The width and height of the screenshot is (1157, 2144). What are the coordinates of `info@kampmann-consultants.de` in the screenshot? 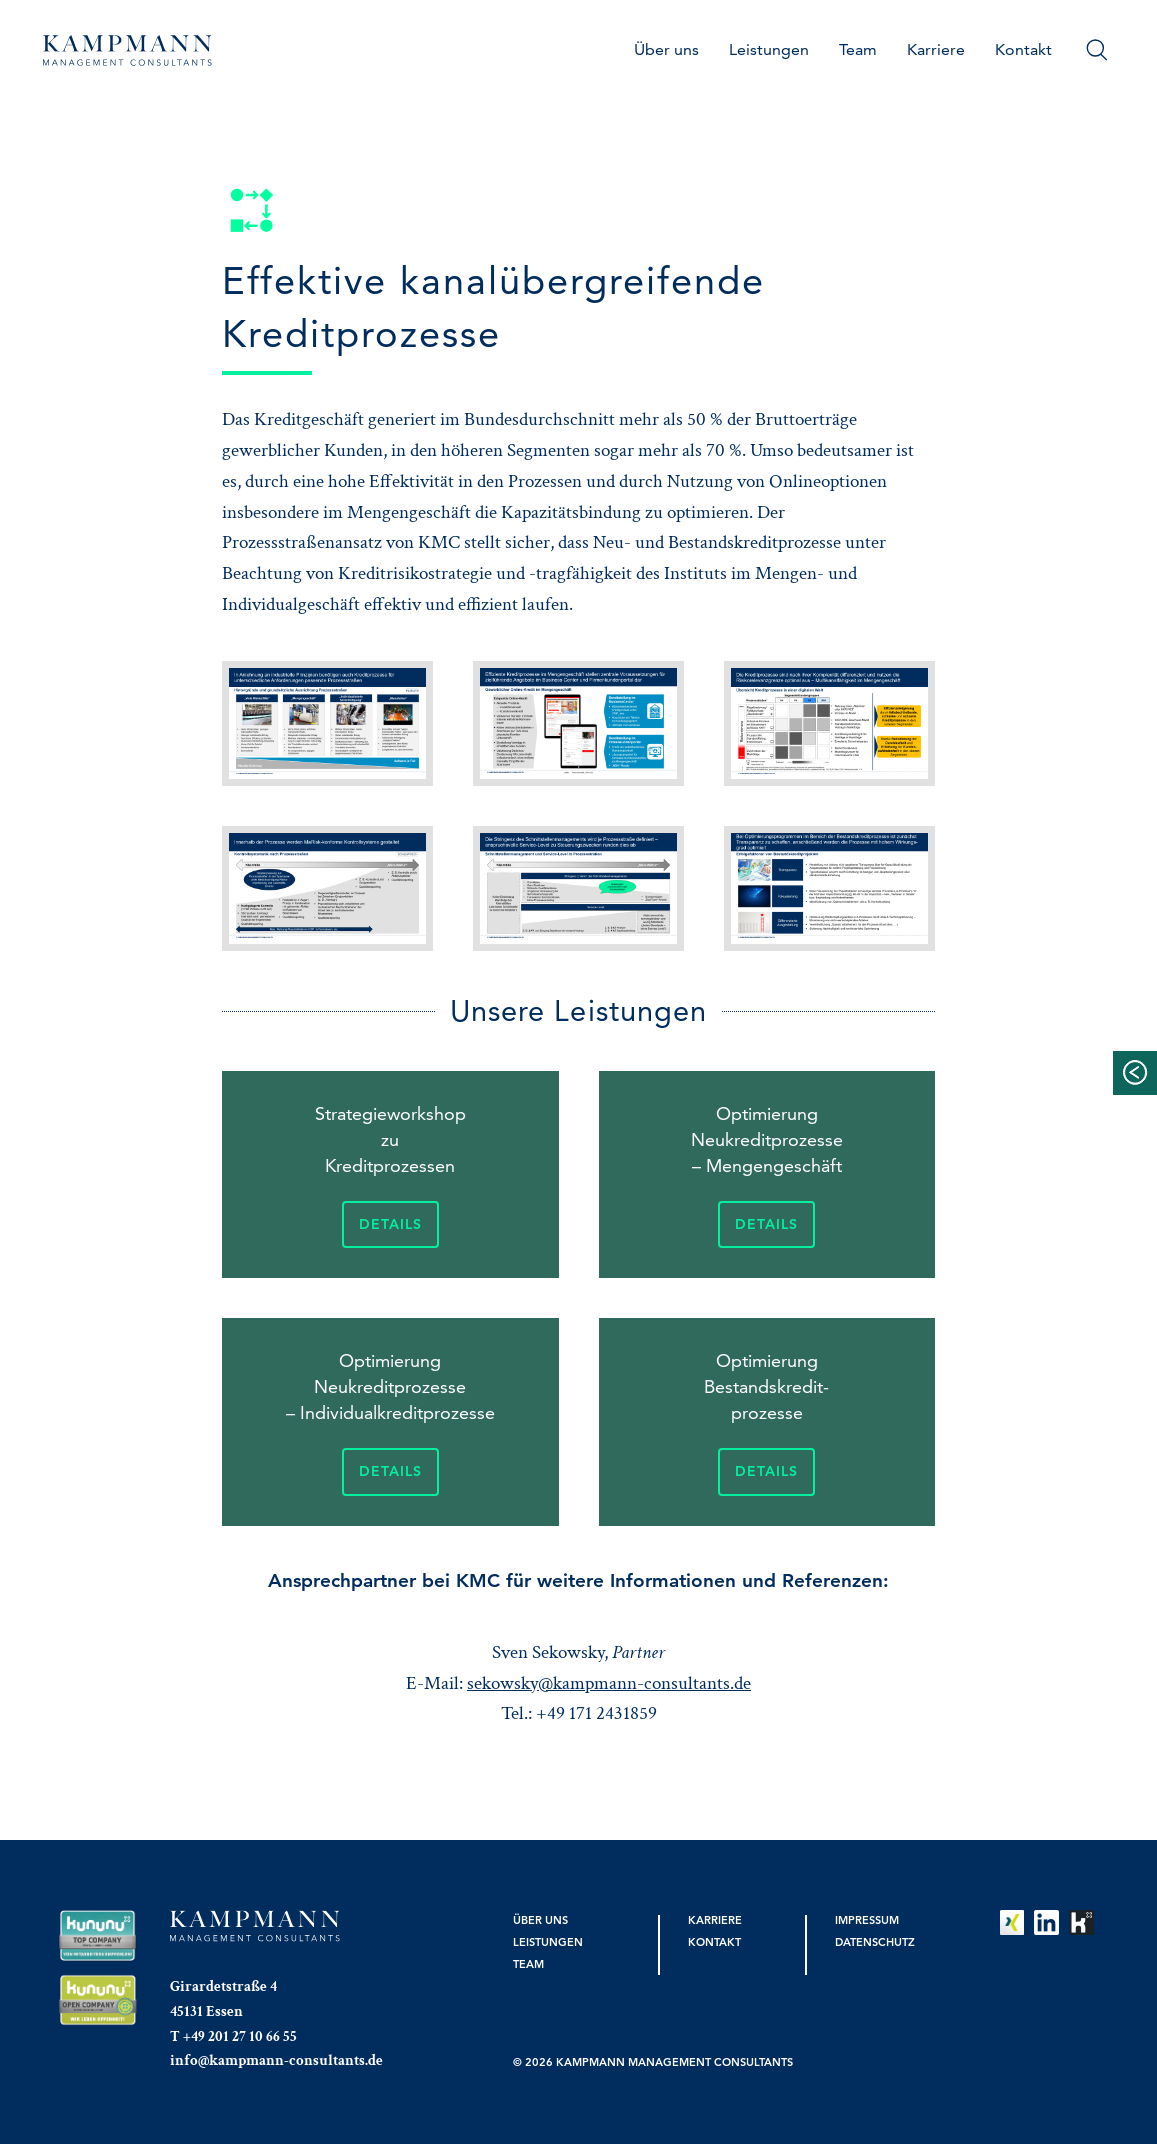 It's located at (276, 2060).